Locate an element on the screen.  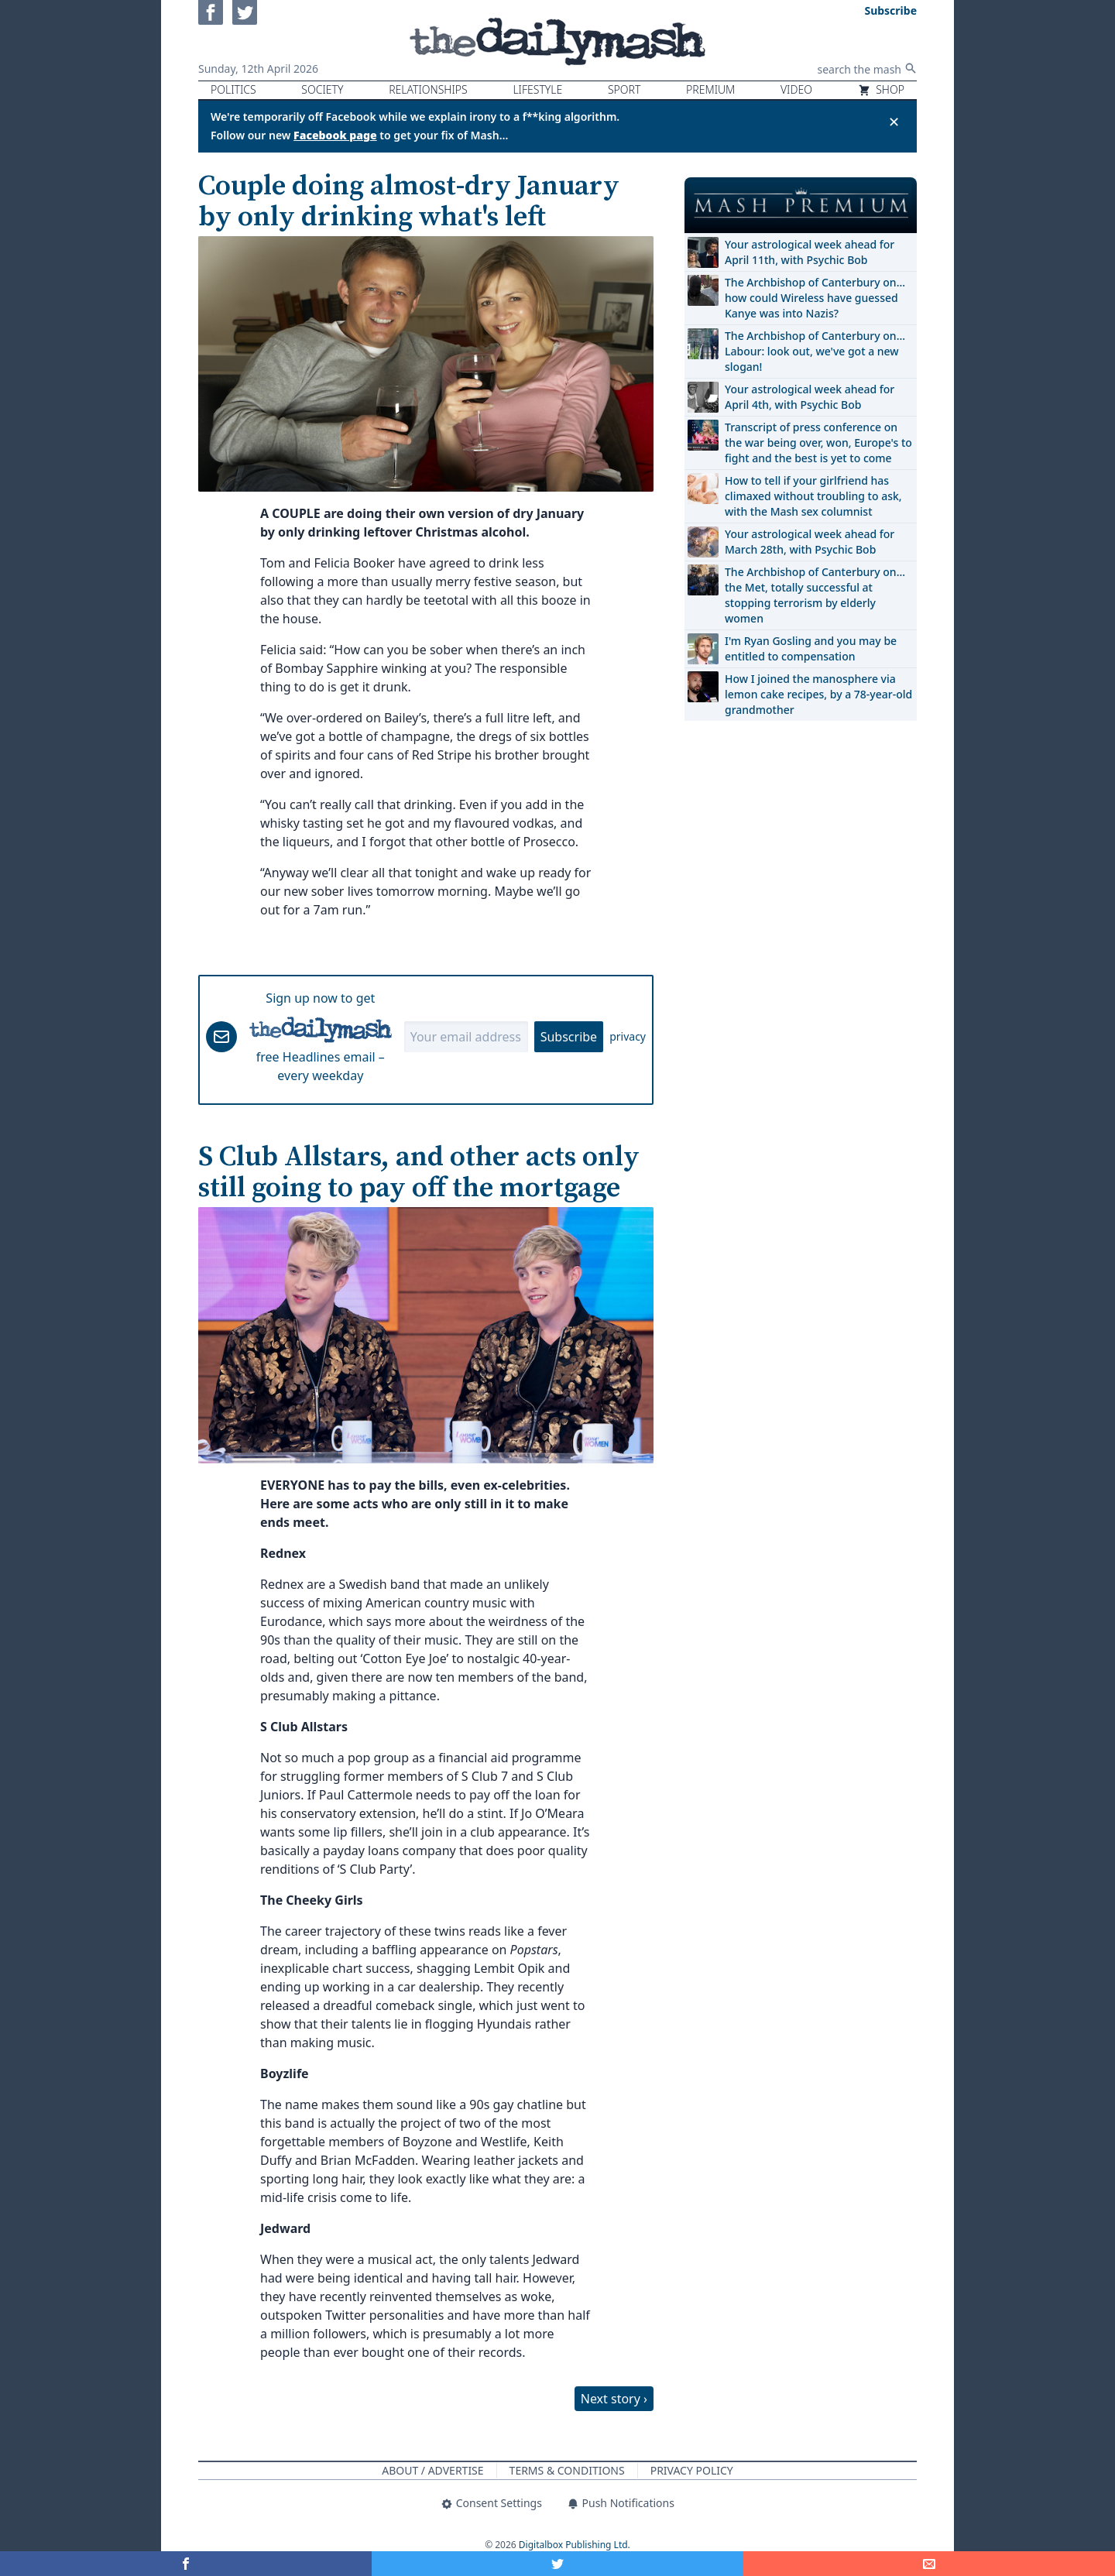
Your astrological week ahead for April 4th, with Psychic Bob is located at coordinates (809, 397).